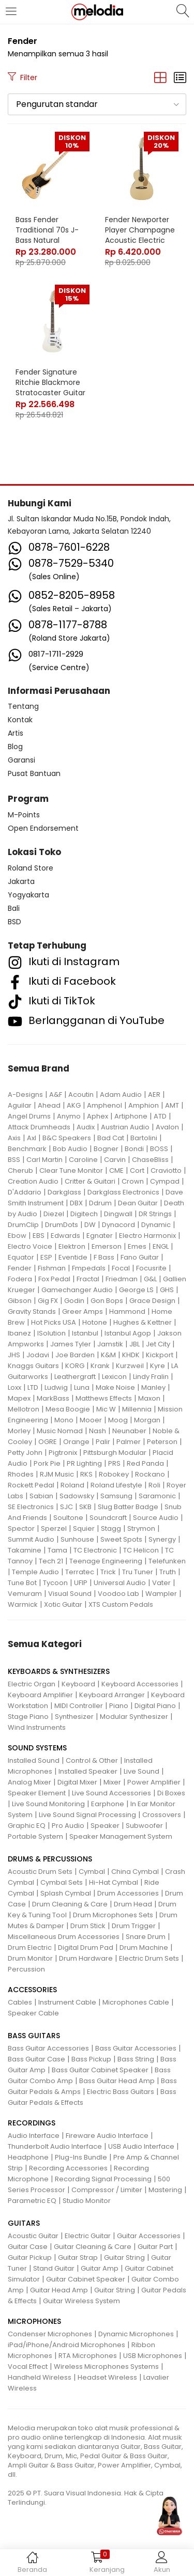 This screenshot has height=2576, width=194. Describe the element at coordinates (67, 2002) in the screenshot. I see `Instrument Cable` at that location.